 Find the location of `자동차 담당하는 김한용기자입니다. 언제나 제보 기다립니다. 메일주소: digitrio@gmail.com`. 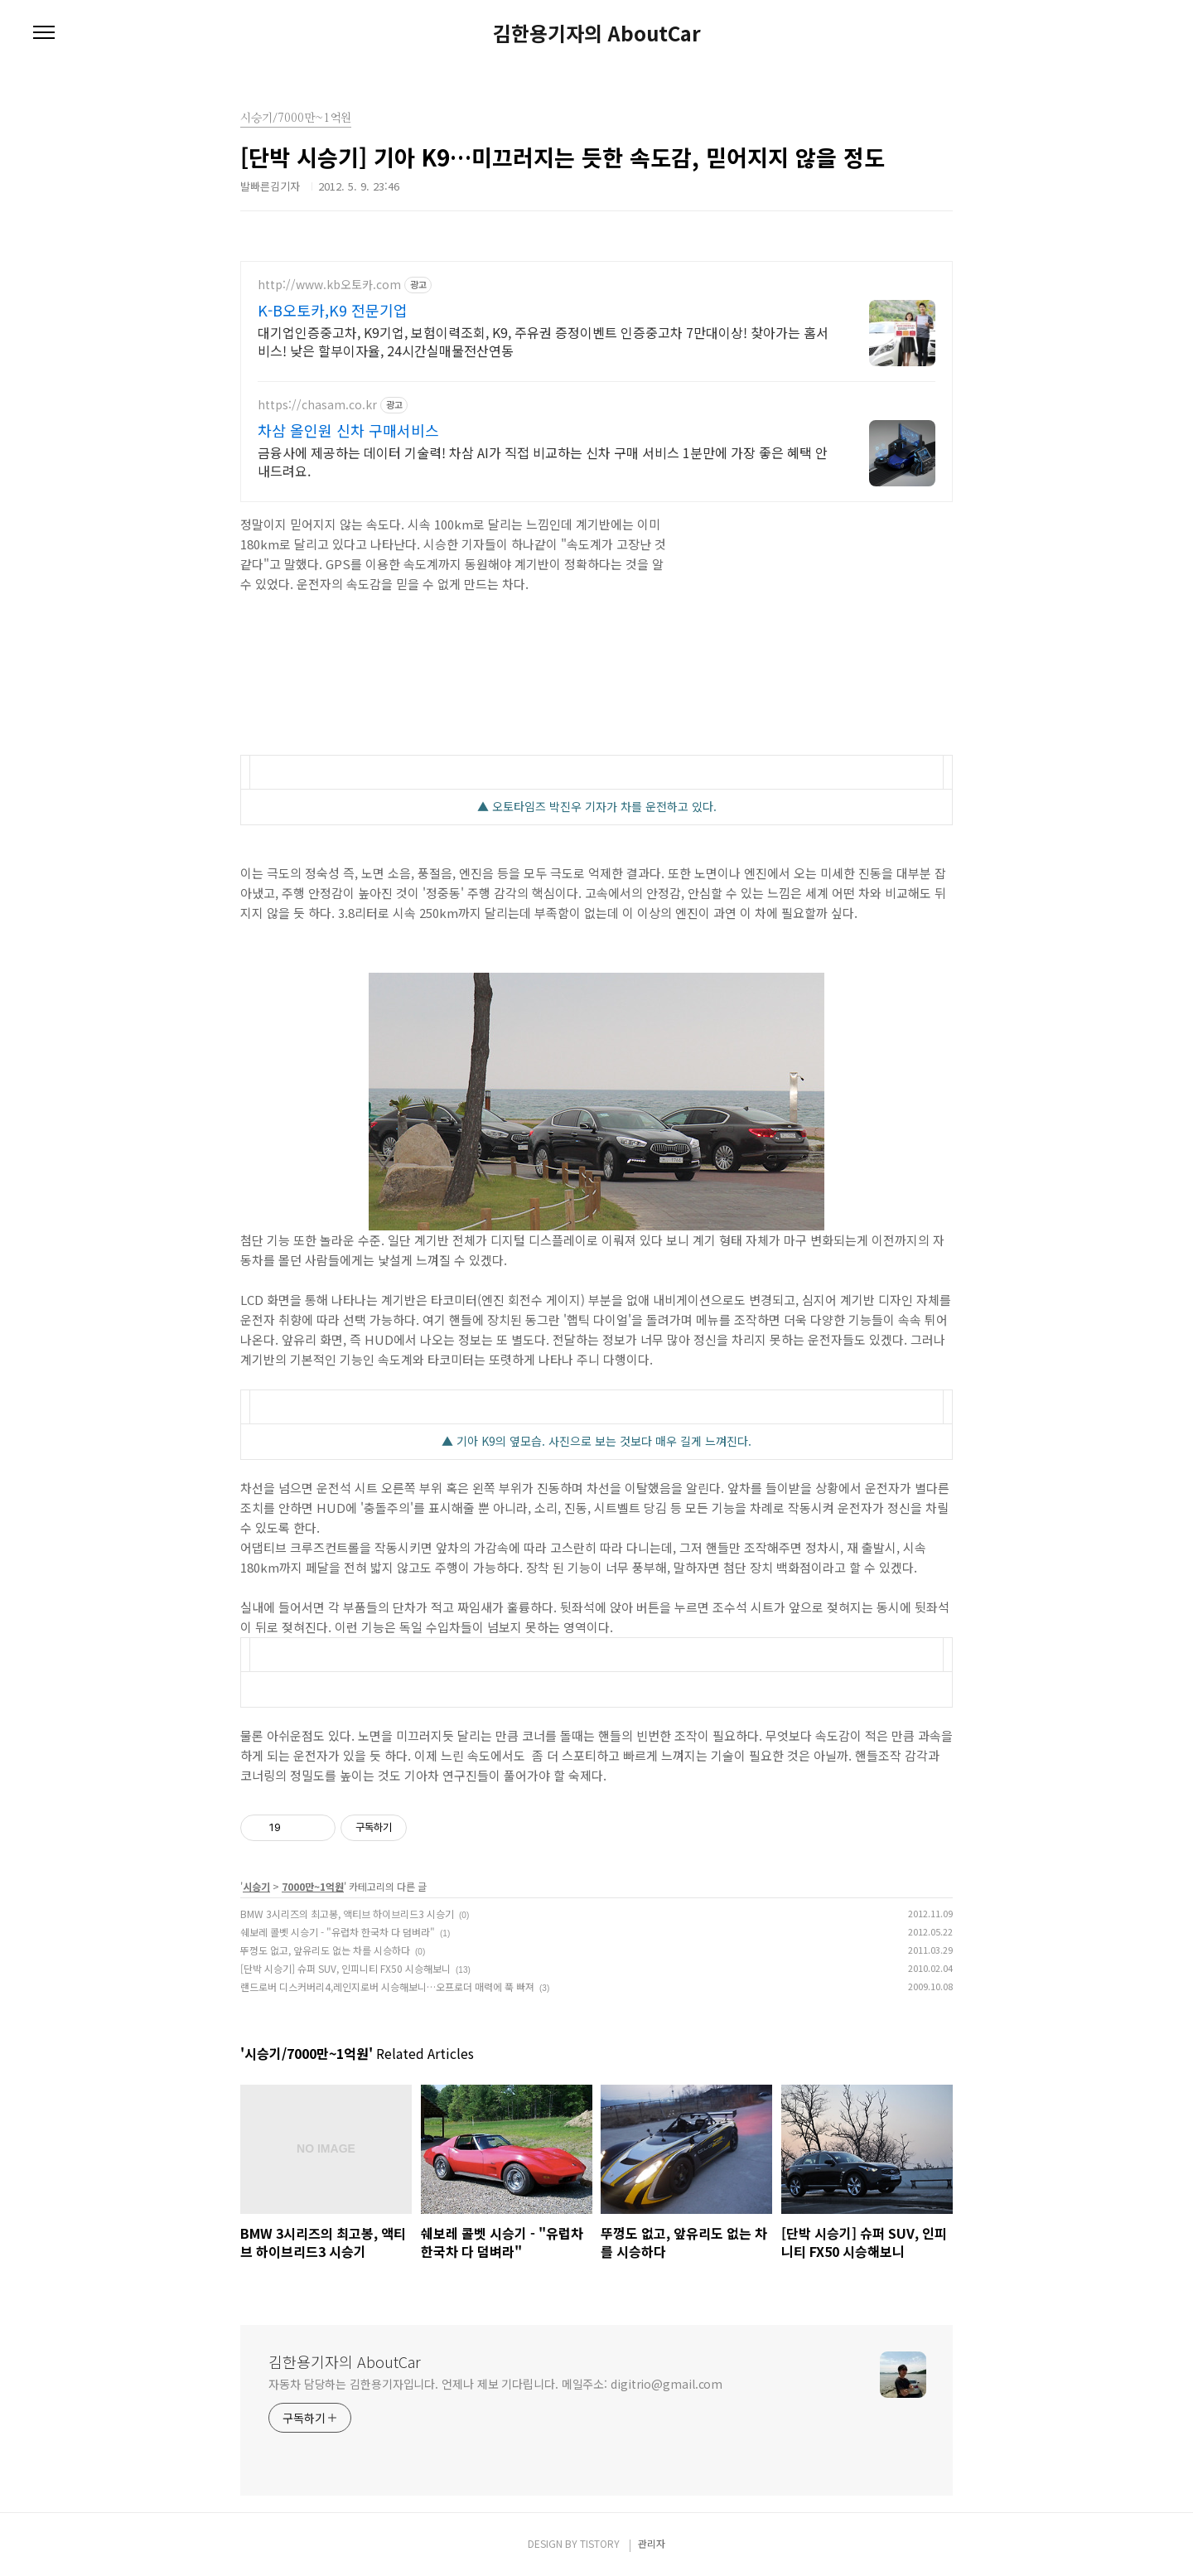

자동차 담당하는 김한용기자입니다. 언제나 제보 기다립니다. 메일주소: digitrio@gmail.com is located at coordinates (495, 2383).